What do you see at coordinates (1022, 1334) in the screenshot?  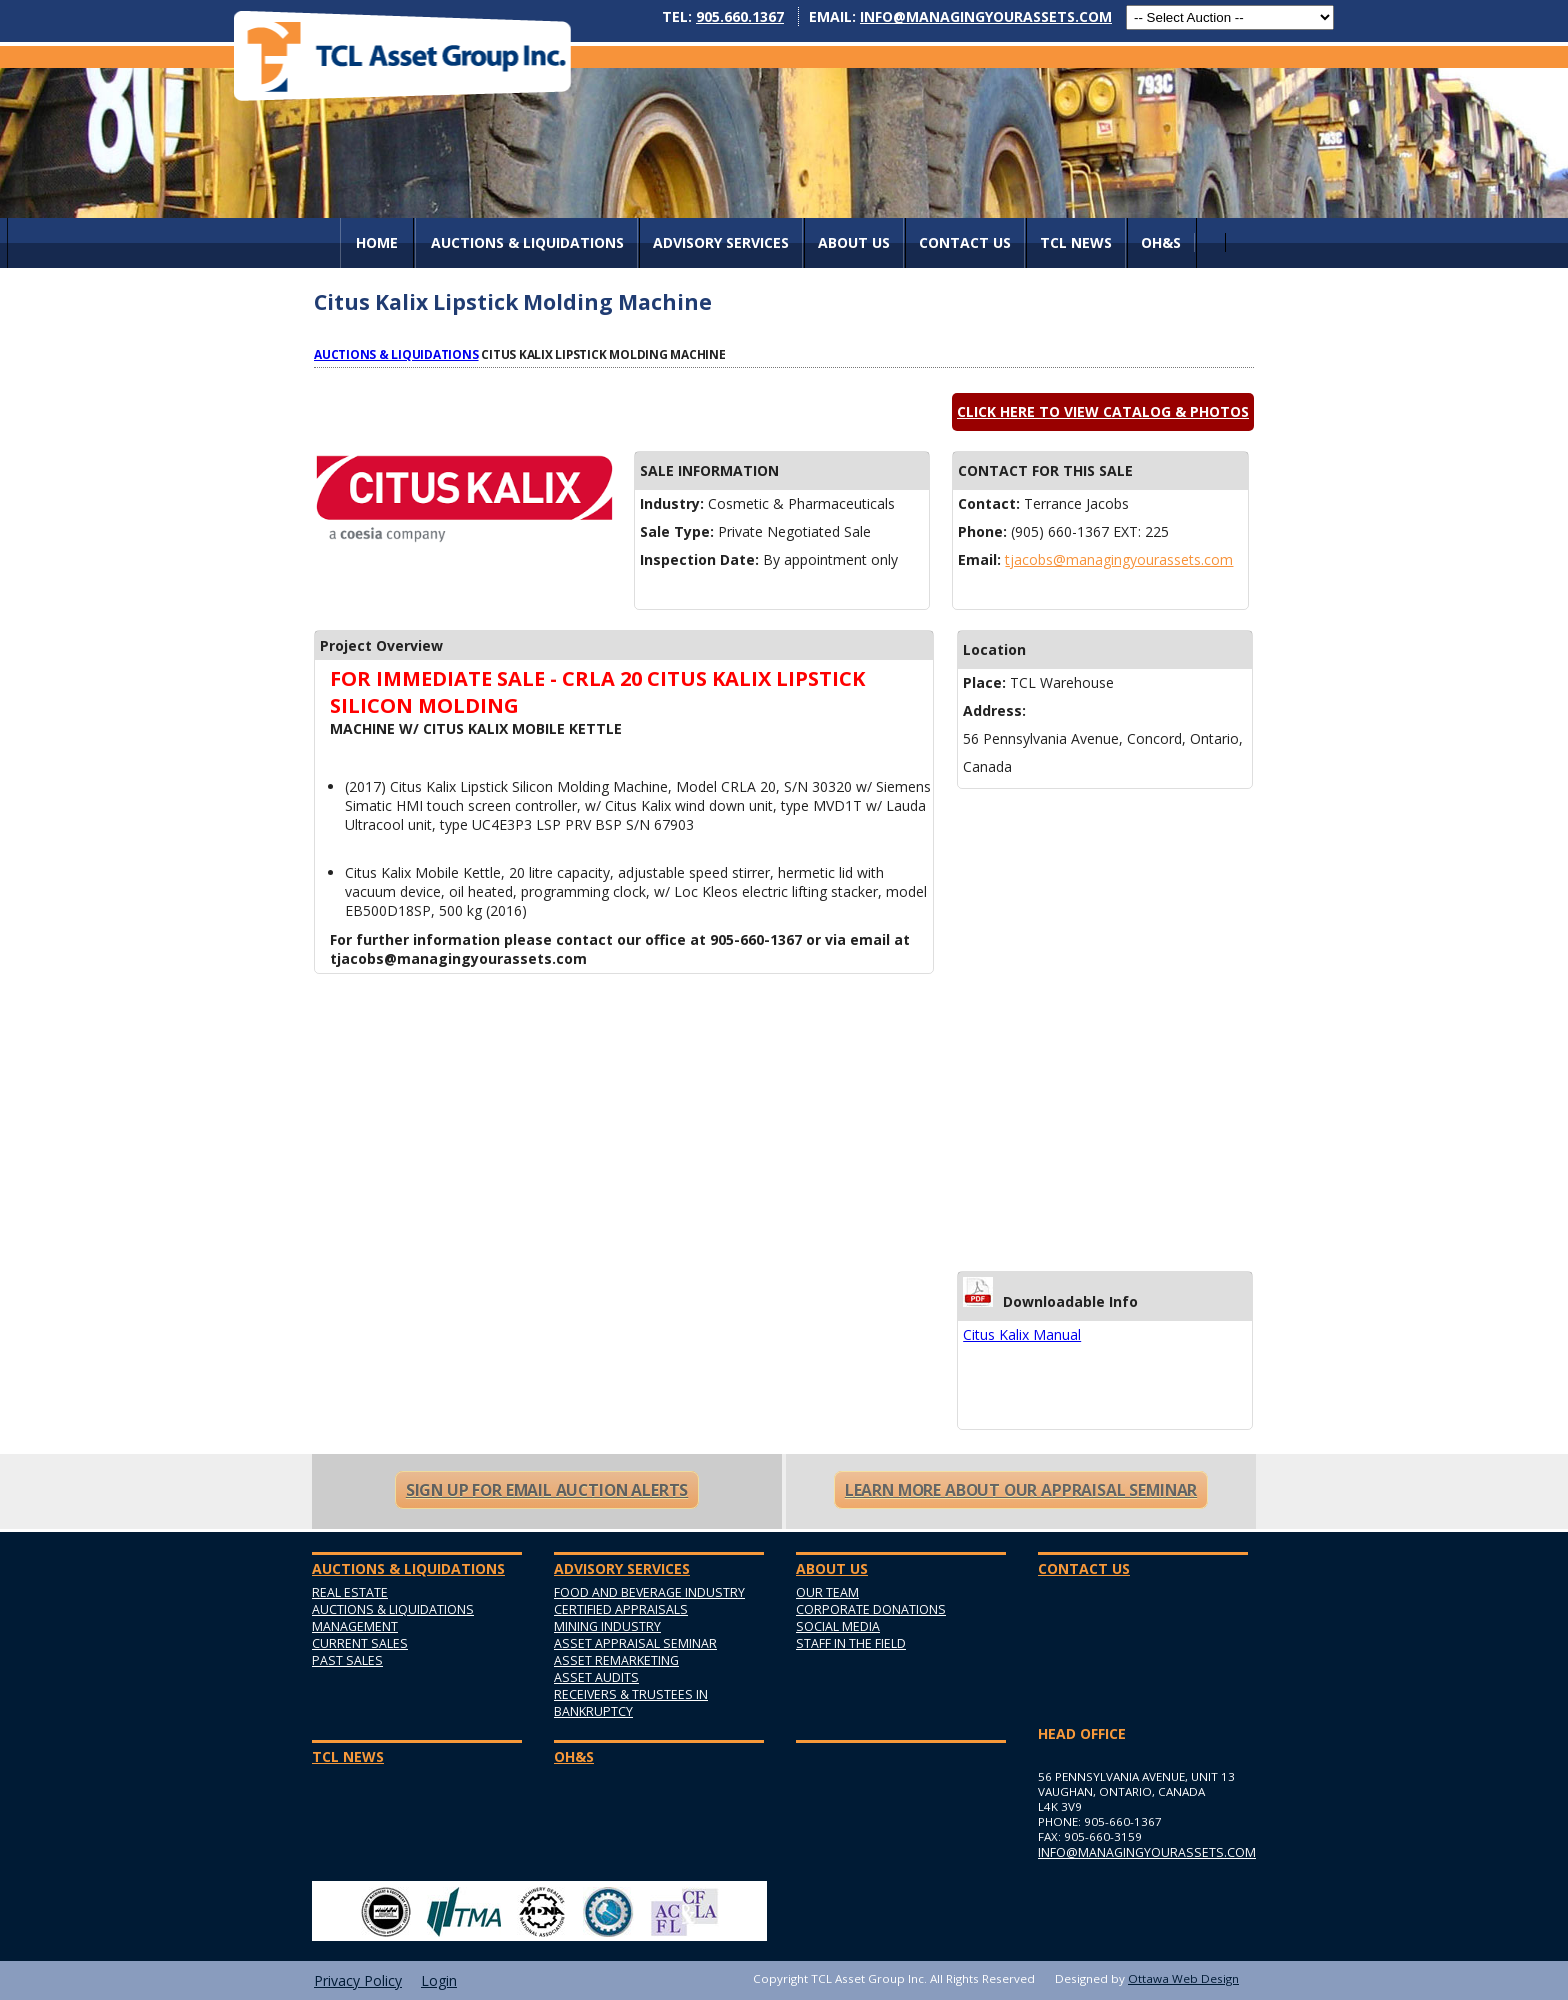 I see `Citus Kalix Manual` at bounding box center [1022, 1334].